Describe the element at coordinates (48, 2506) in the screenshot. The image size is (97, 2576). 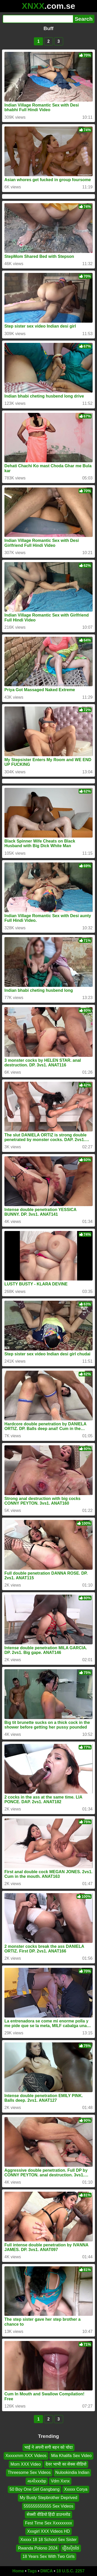
I see `555555555555 Sex Videos` at that location.